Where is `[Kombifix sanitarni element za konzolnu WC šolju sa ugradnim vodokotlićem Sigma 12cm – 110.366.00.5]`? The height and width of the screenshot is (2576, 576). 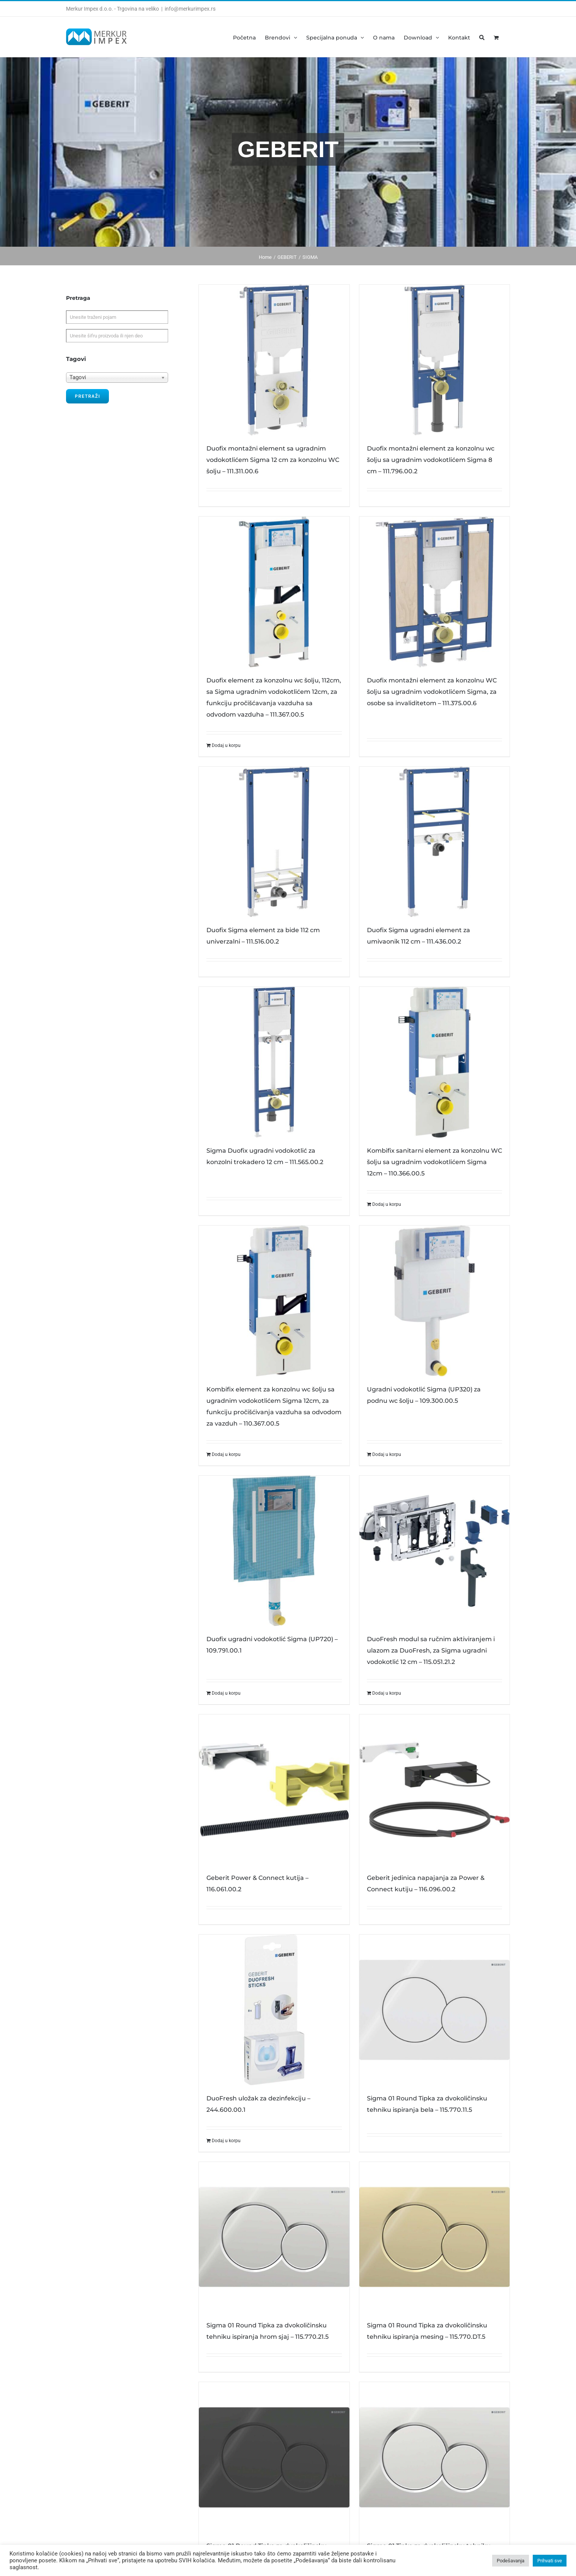
[Kombifix sanitarni element za konzolnu WC šolju sa ugradnim vodokotlićem Sigma 12cm – 110.366.00.5] is located at coordinates (434, 1062).